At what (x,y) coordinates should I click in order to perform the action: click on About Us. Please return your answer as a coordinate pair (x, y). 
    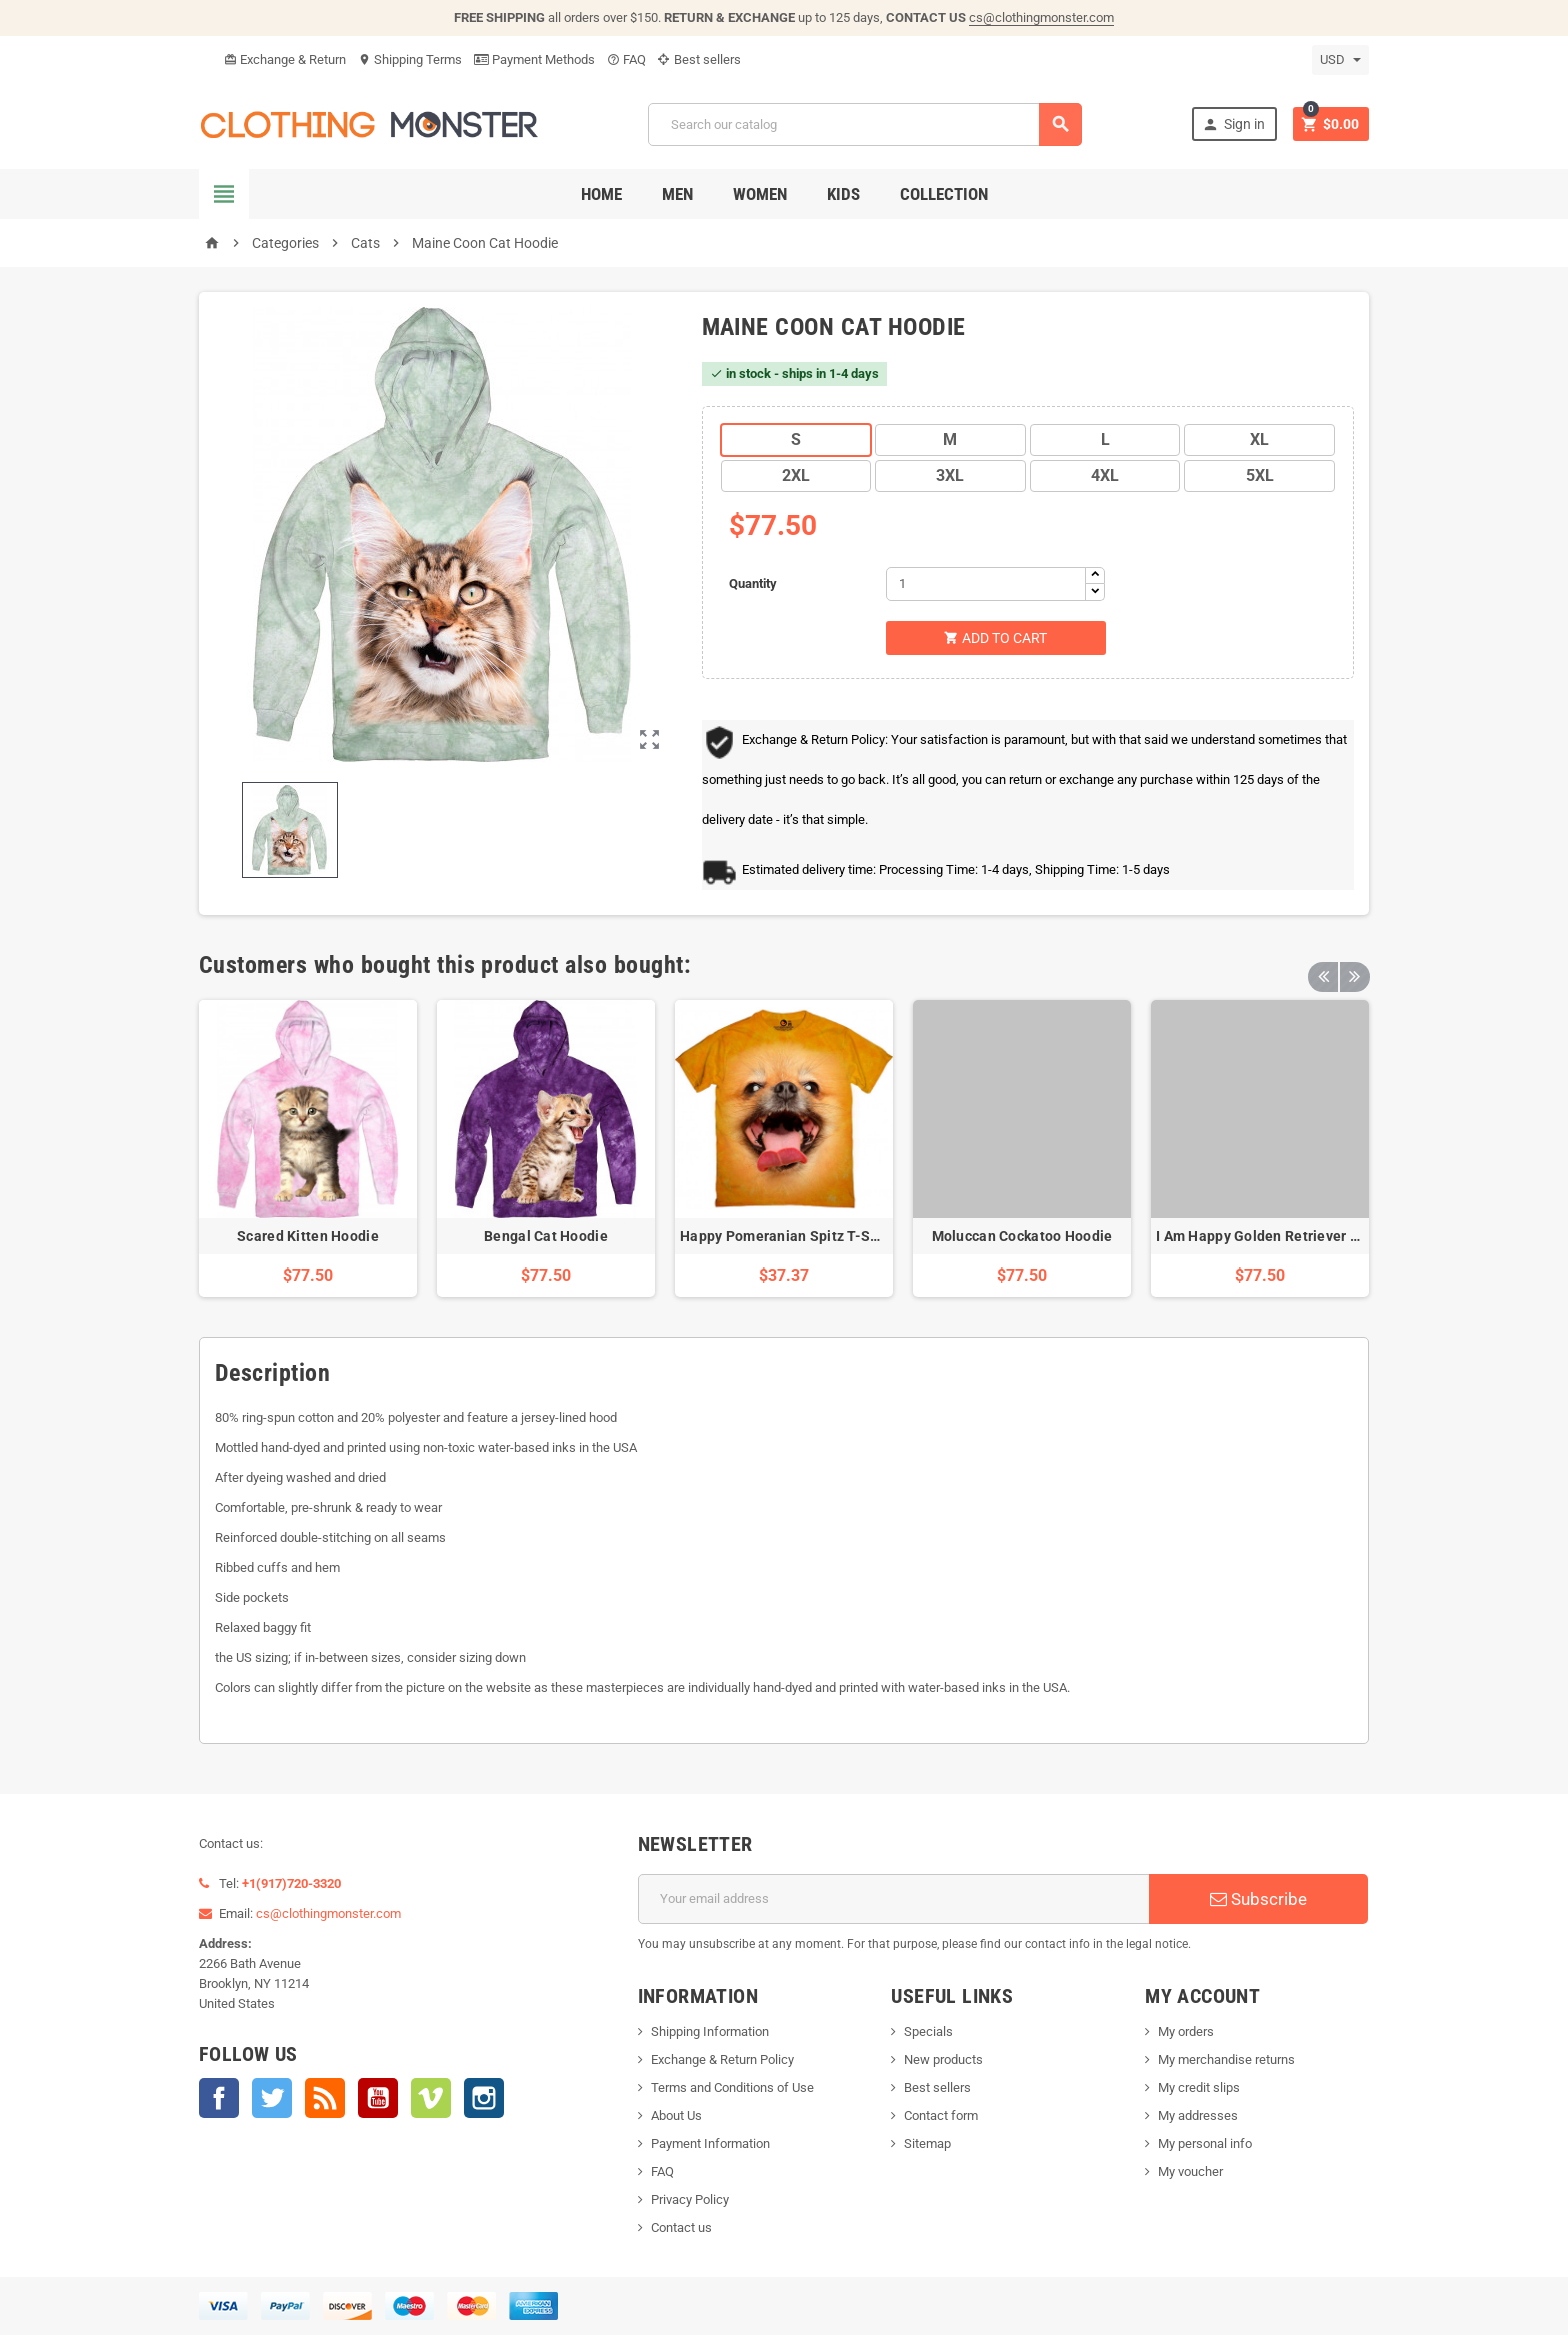
    Looking at the image, I should click on (676, 2115).